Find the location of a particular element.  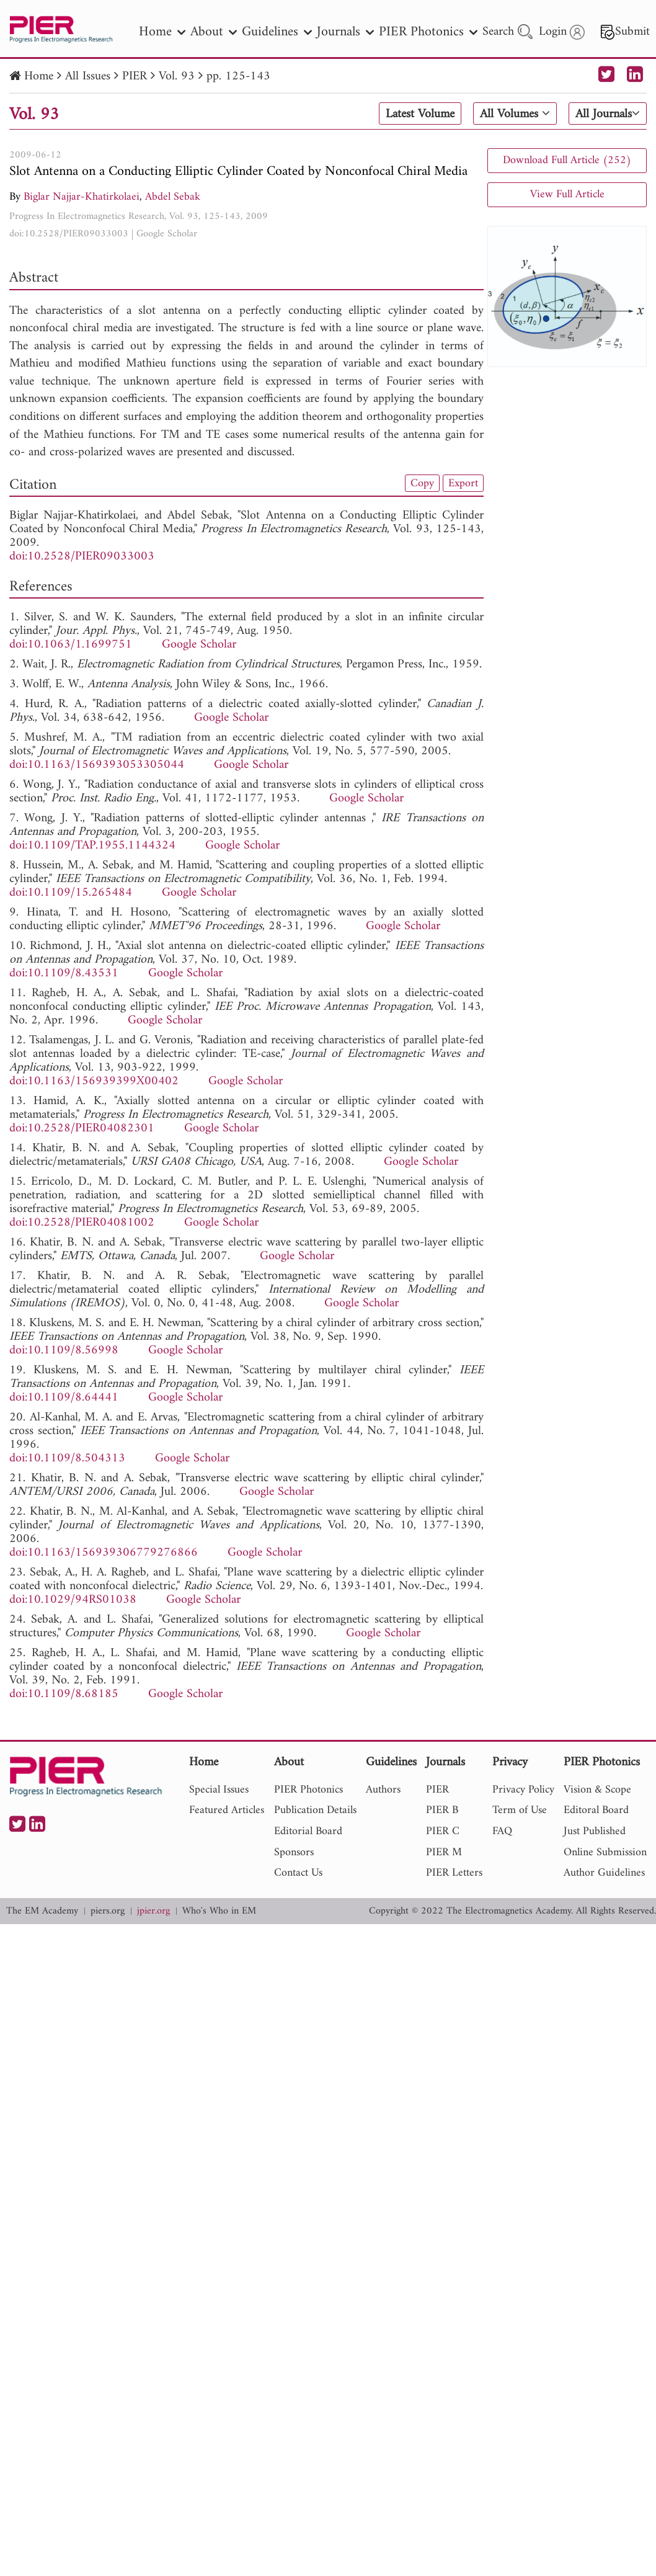

jpier.org is located at coordinates (153, 1911).